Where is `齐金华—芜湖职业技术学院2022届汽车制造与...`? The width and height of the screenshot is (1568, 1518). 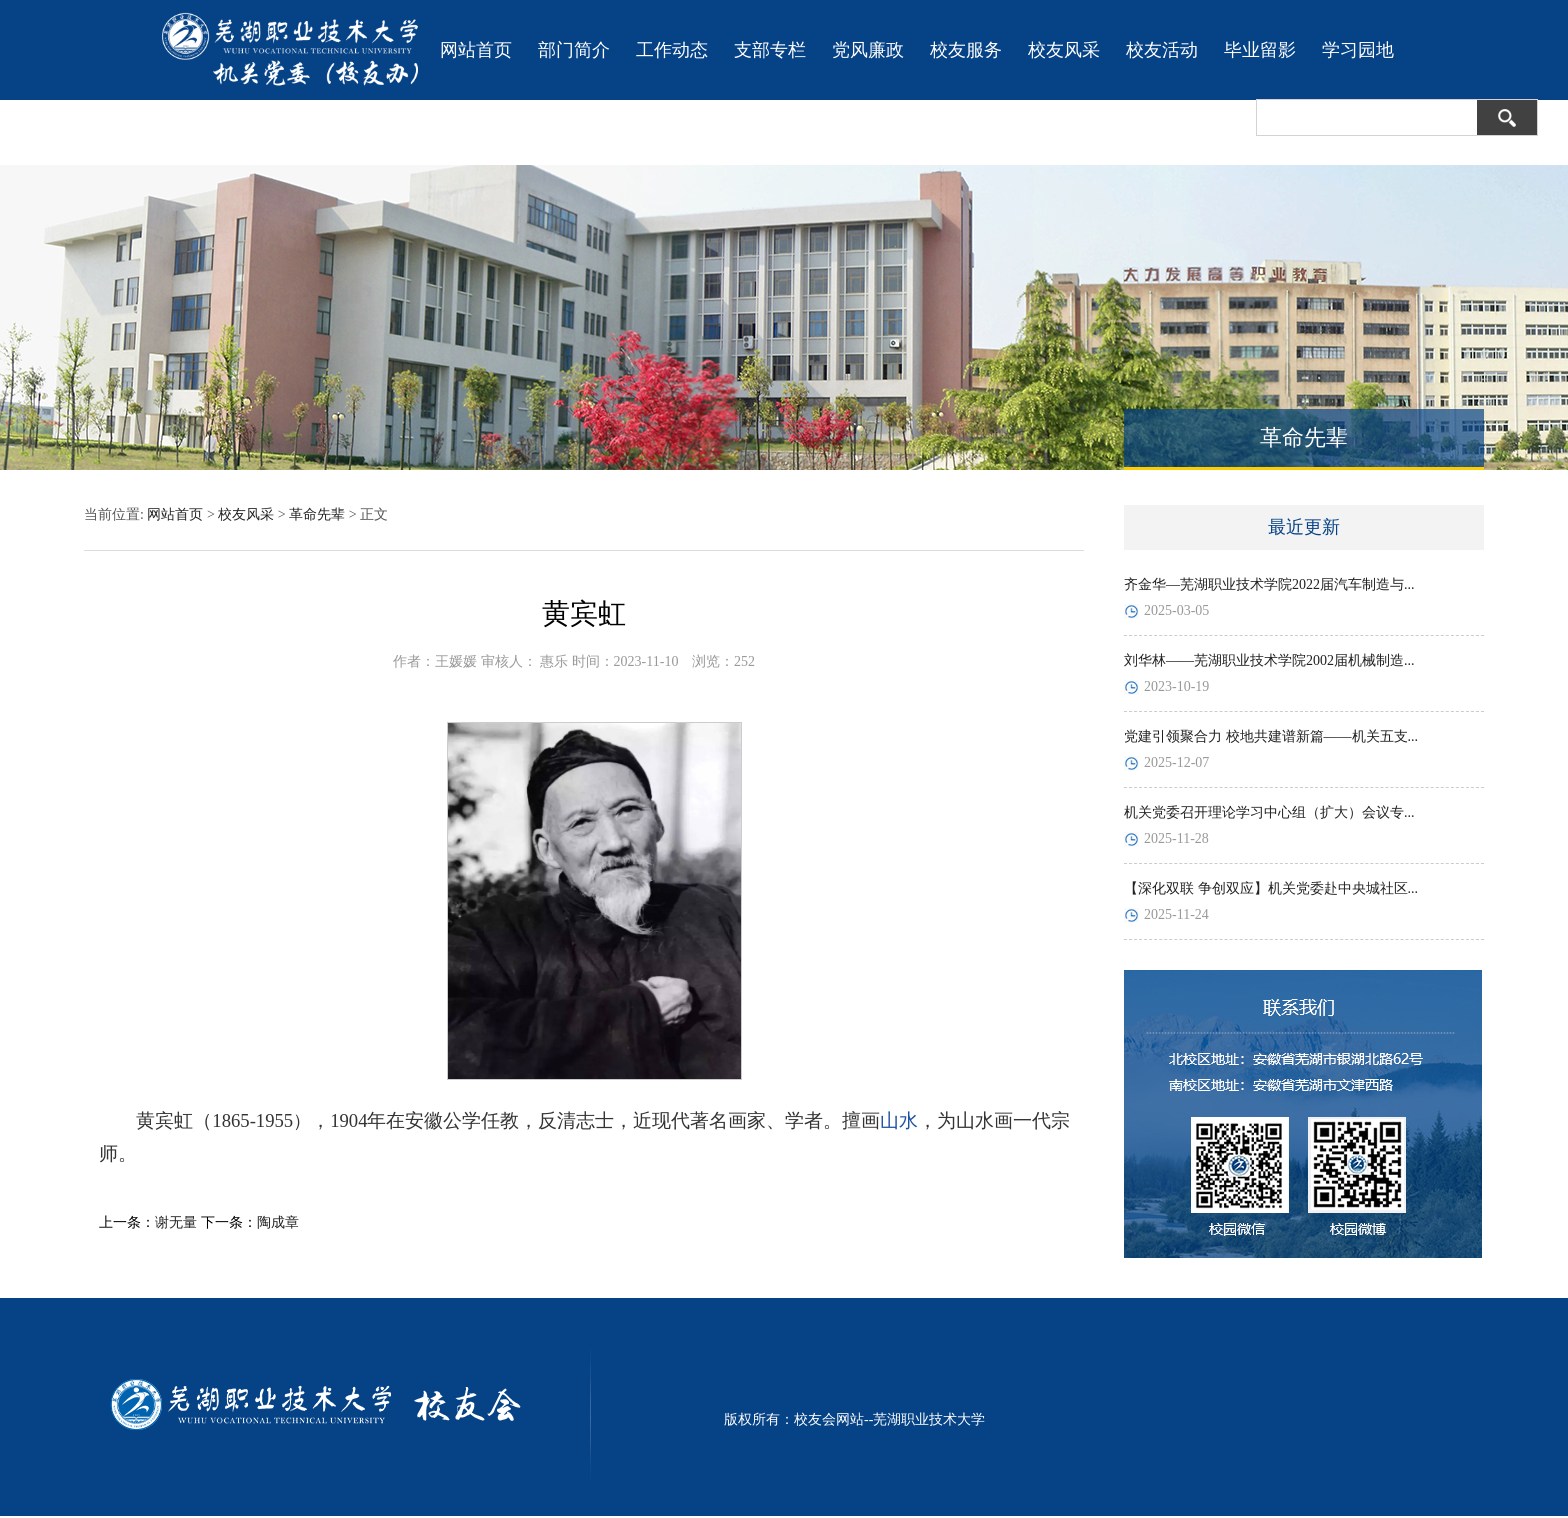
齐金华—芜湖职业技术学院2022届汽车制造与... is located at coordinates (1269, 584).